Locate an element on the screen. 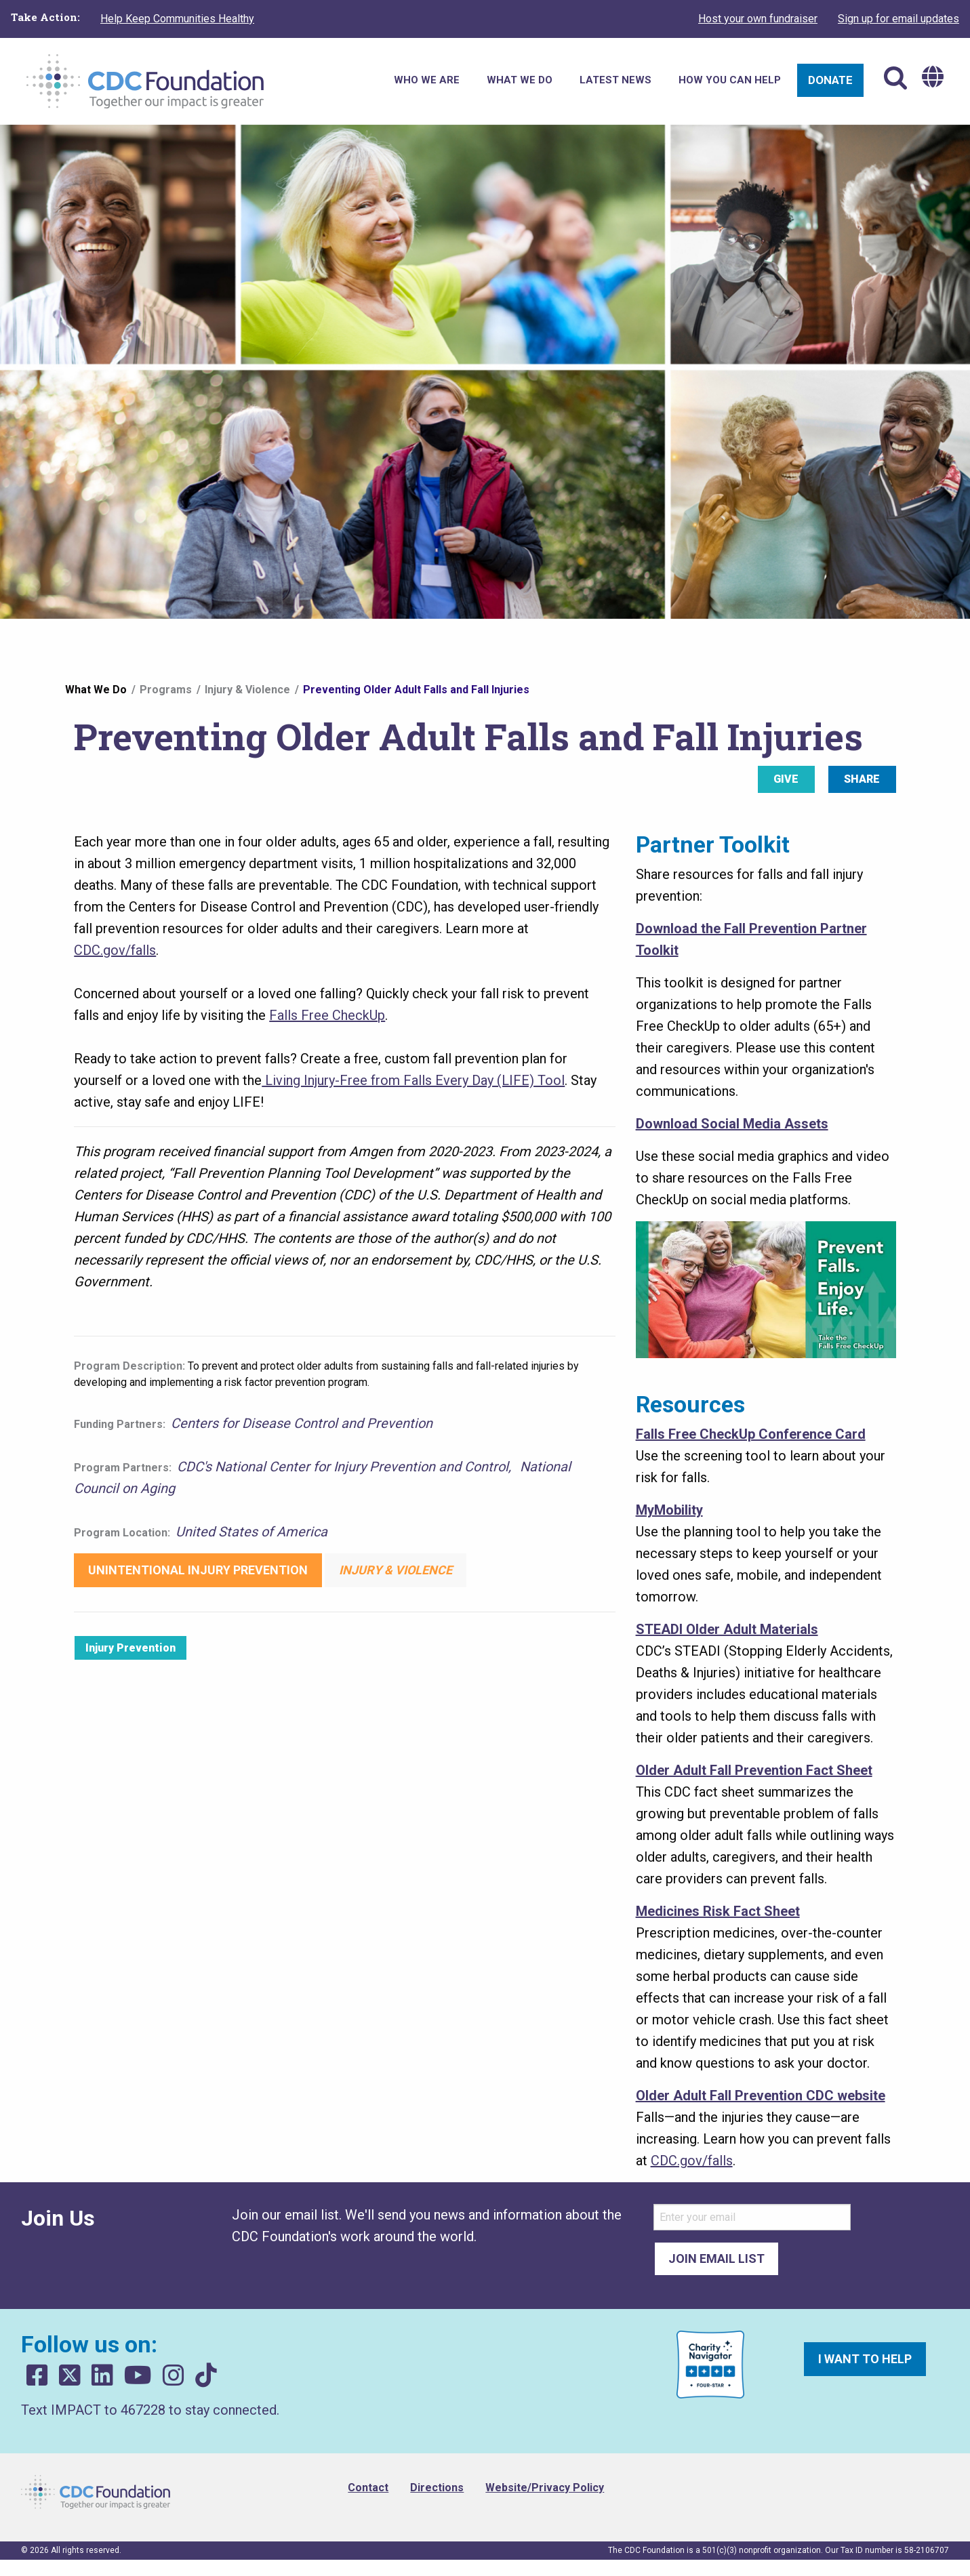  How You Can Help [menuitem] is located at coordinates (730, 80).